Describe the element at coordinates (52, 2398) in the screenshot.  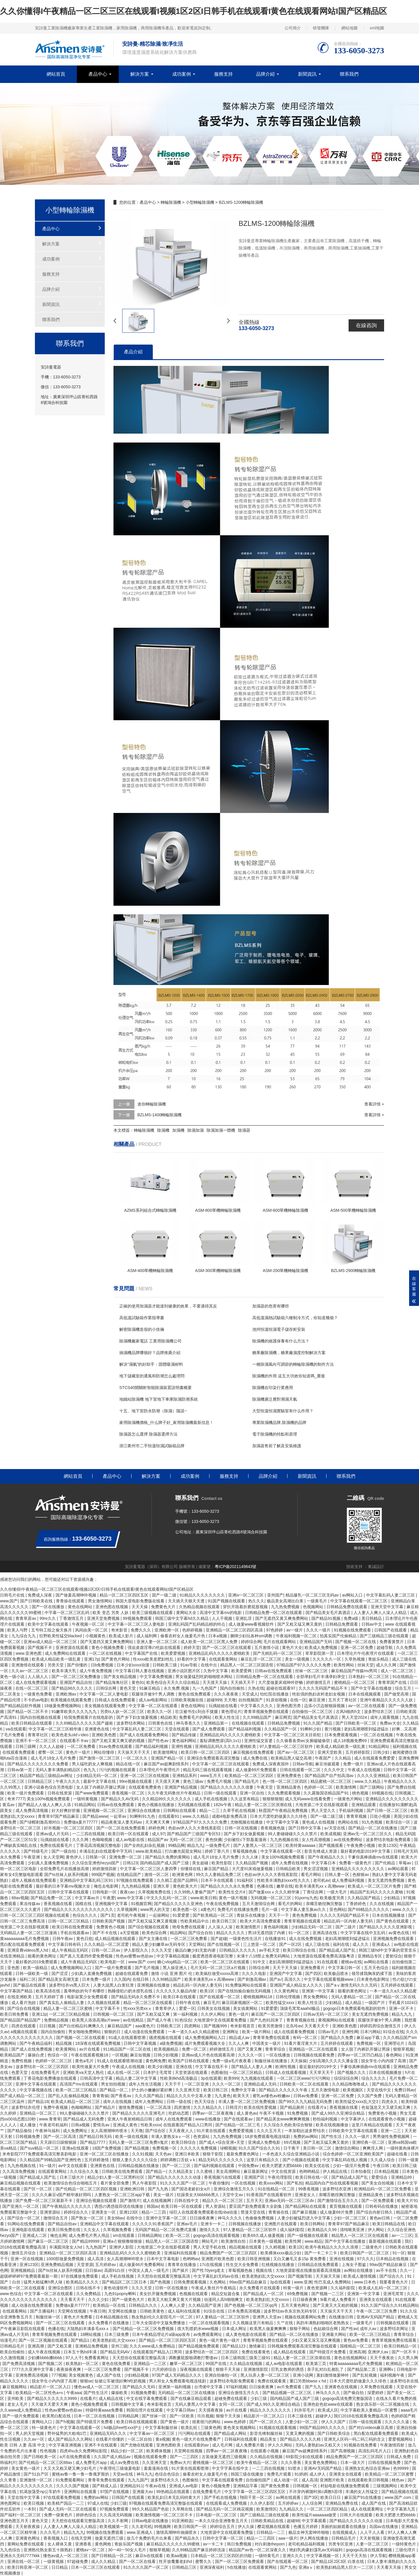
I see `国产精品久久久久久久9999` at that location.